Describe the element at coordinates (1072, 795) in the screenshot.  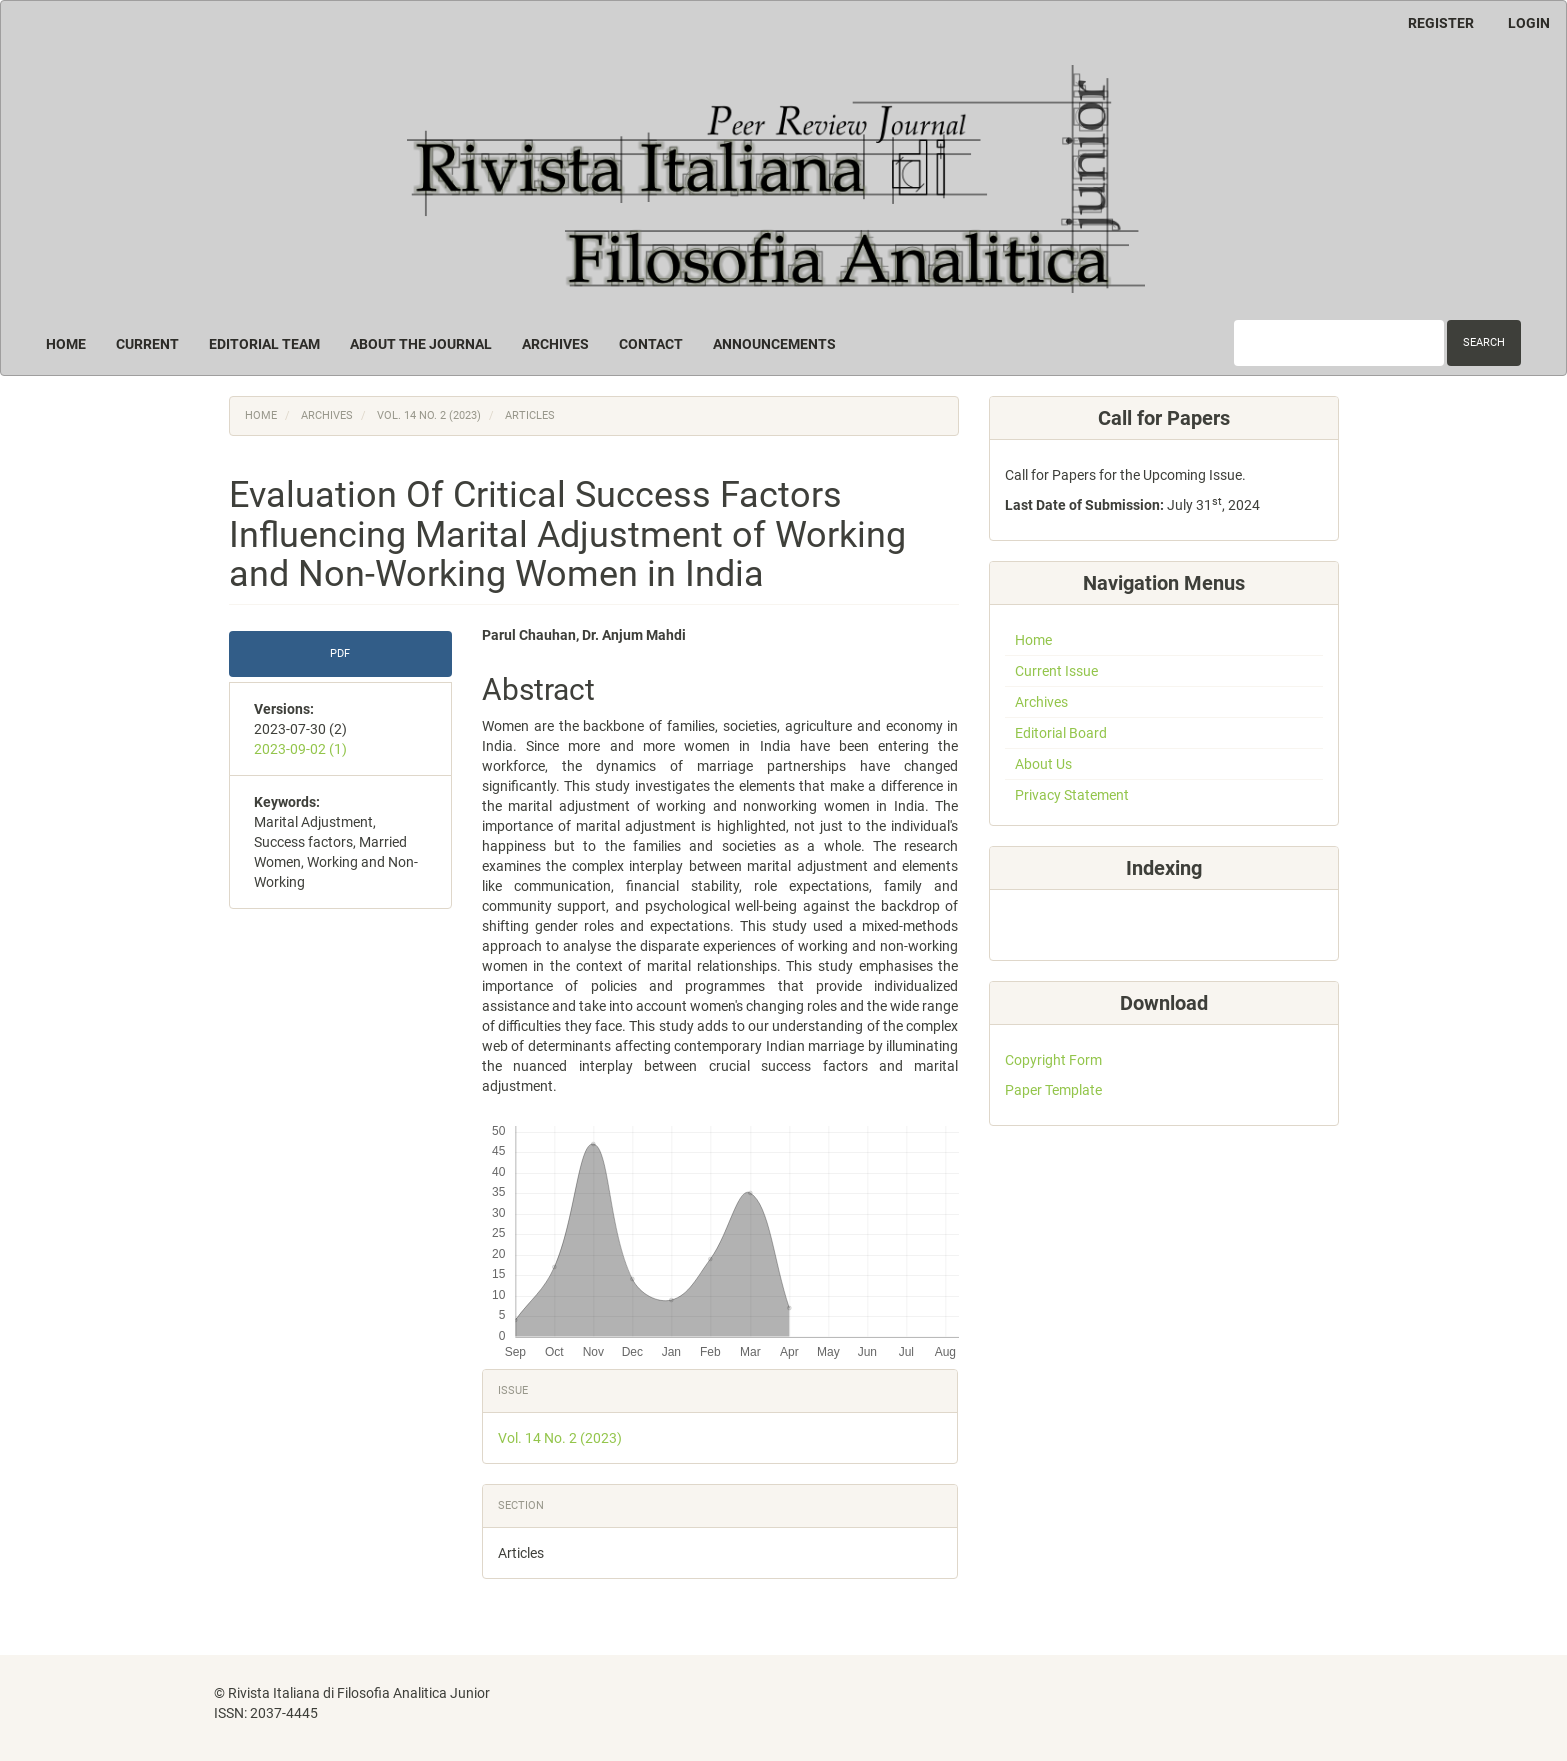
I see `Privacy Statement` at that location.